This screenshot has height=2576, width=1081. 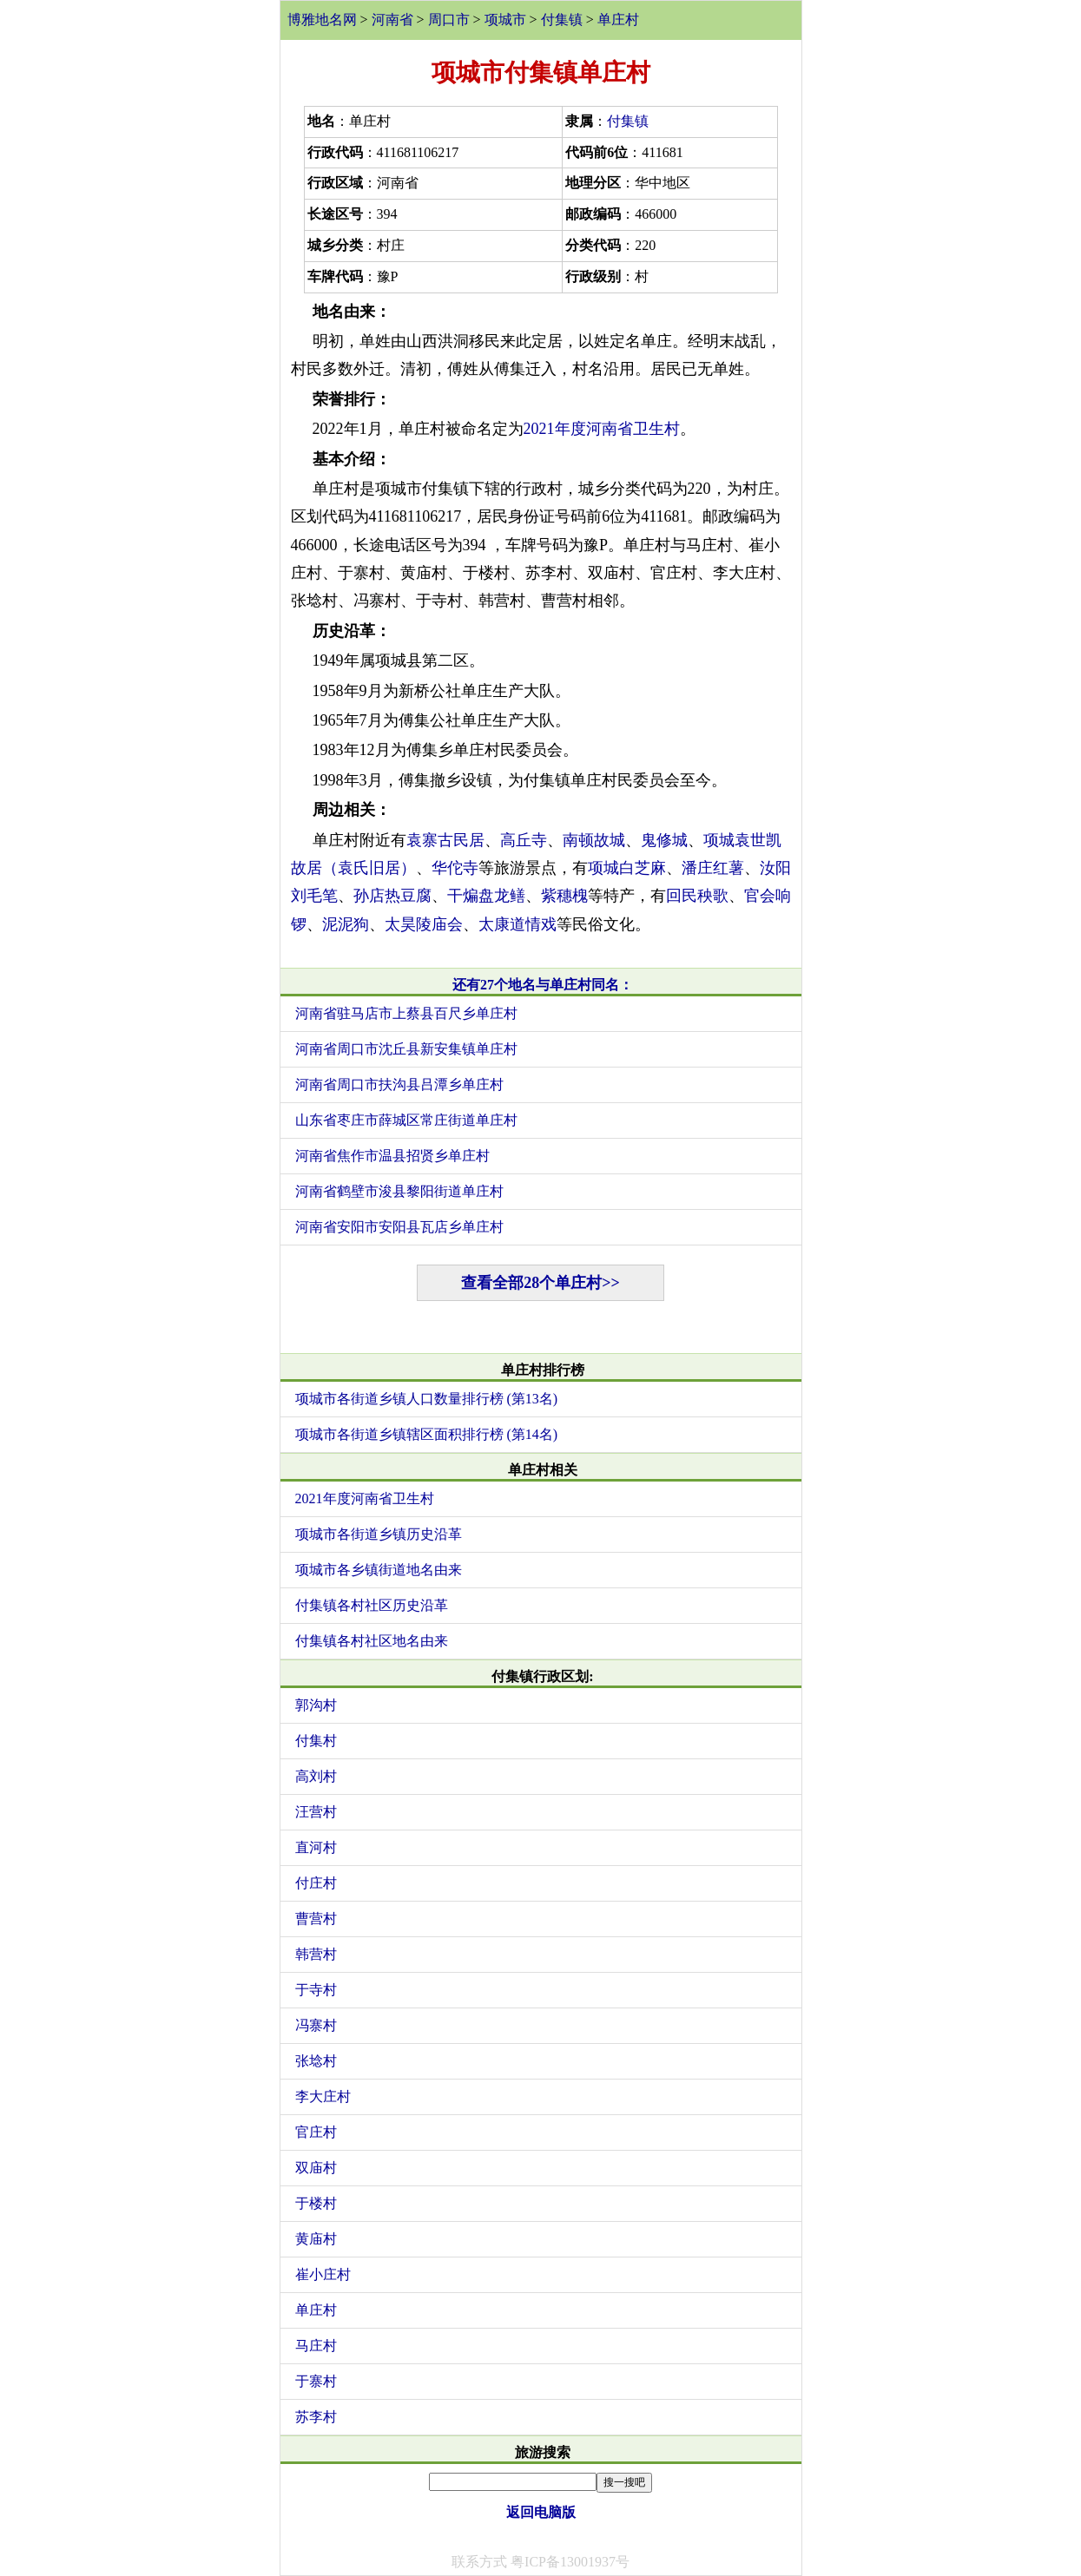 What do you see at coordinates (426, 1398) in the screenshot?
I see `项城市各街道乡镇人口数量排行榜 (第13名)` at bounding box center [426, 1398].